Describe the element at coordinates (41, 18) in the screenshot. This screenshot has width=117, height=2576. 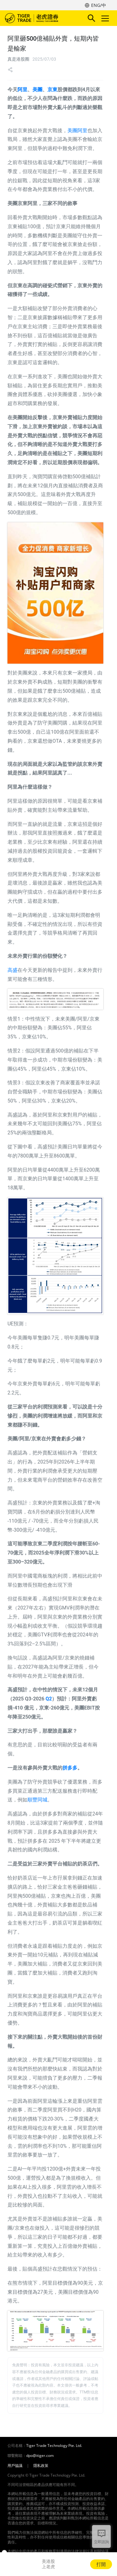
I see `老虎證券` at that location.